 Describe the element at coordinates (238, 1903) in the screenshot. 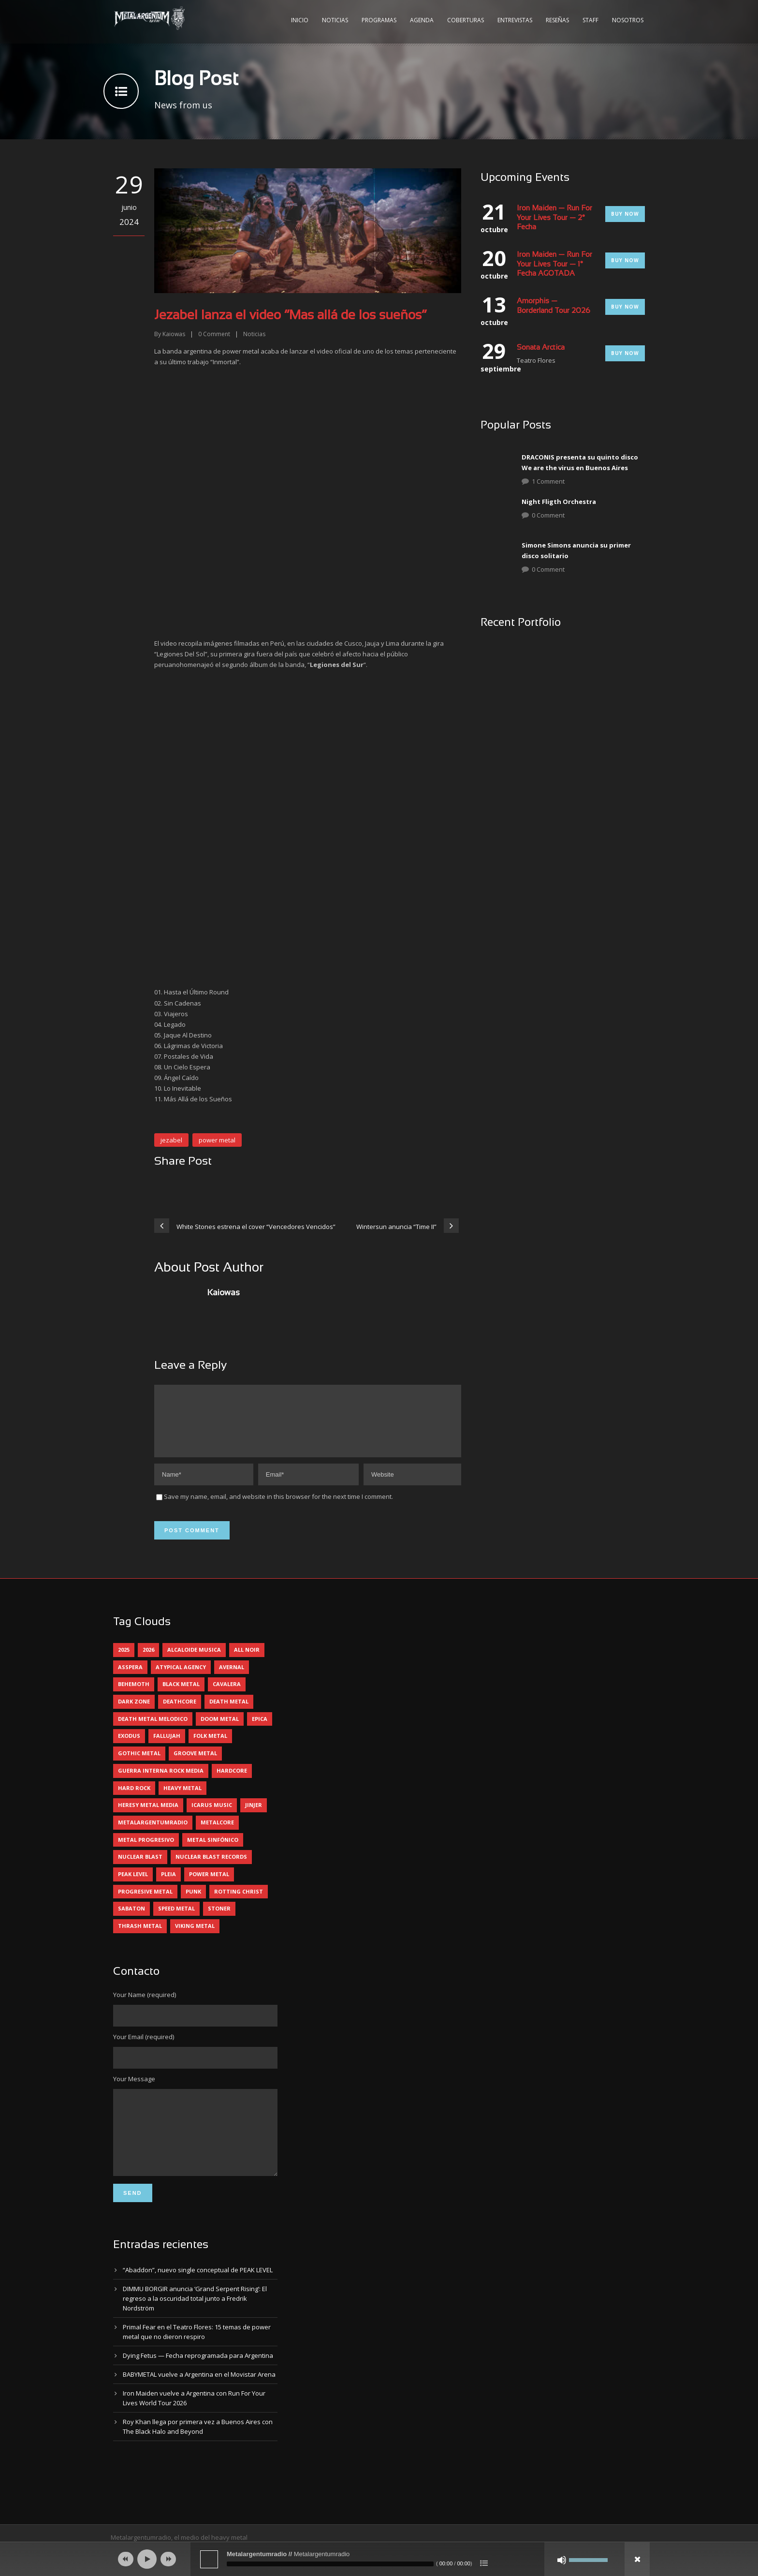

I see `rotting christ [rotting christ (5 elementos)]` at that location.